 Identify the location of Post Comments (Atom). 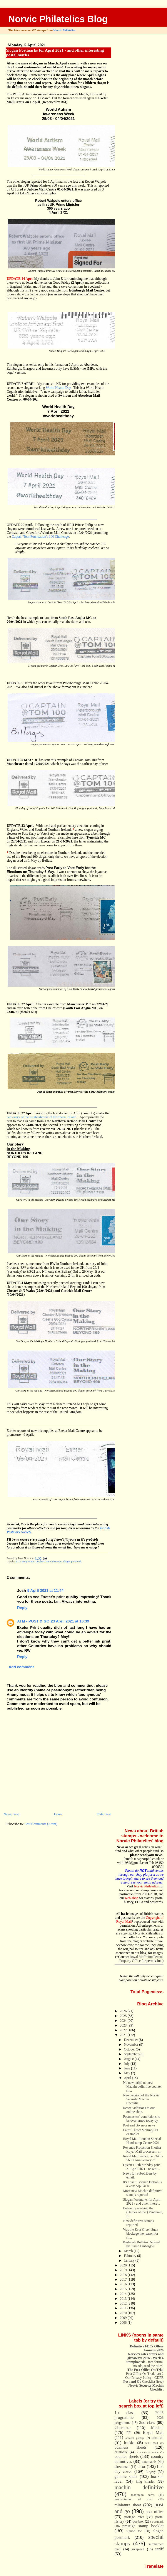
(41, 1824).